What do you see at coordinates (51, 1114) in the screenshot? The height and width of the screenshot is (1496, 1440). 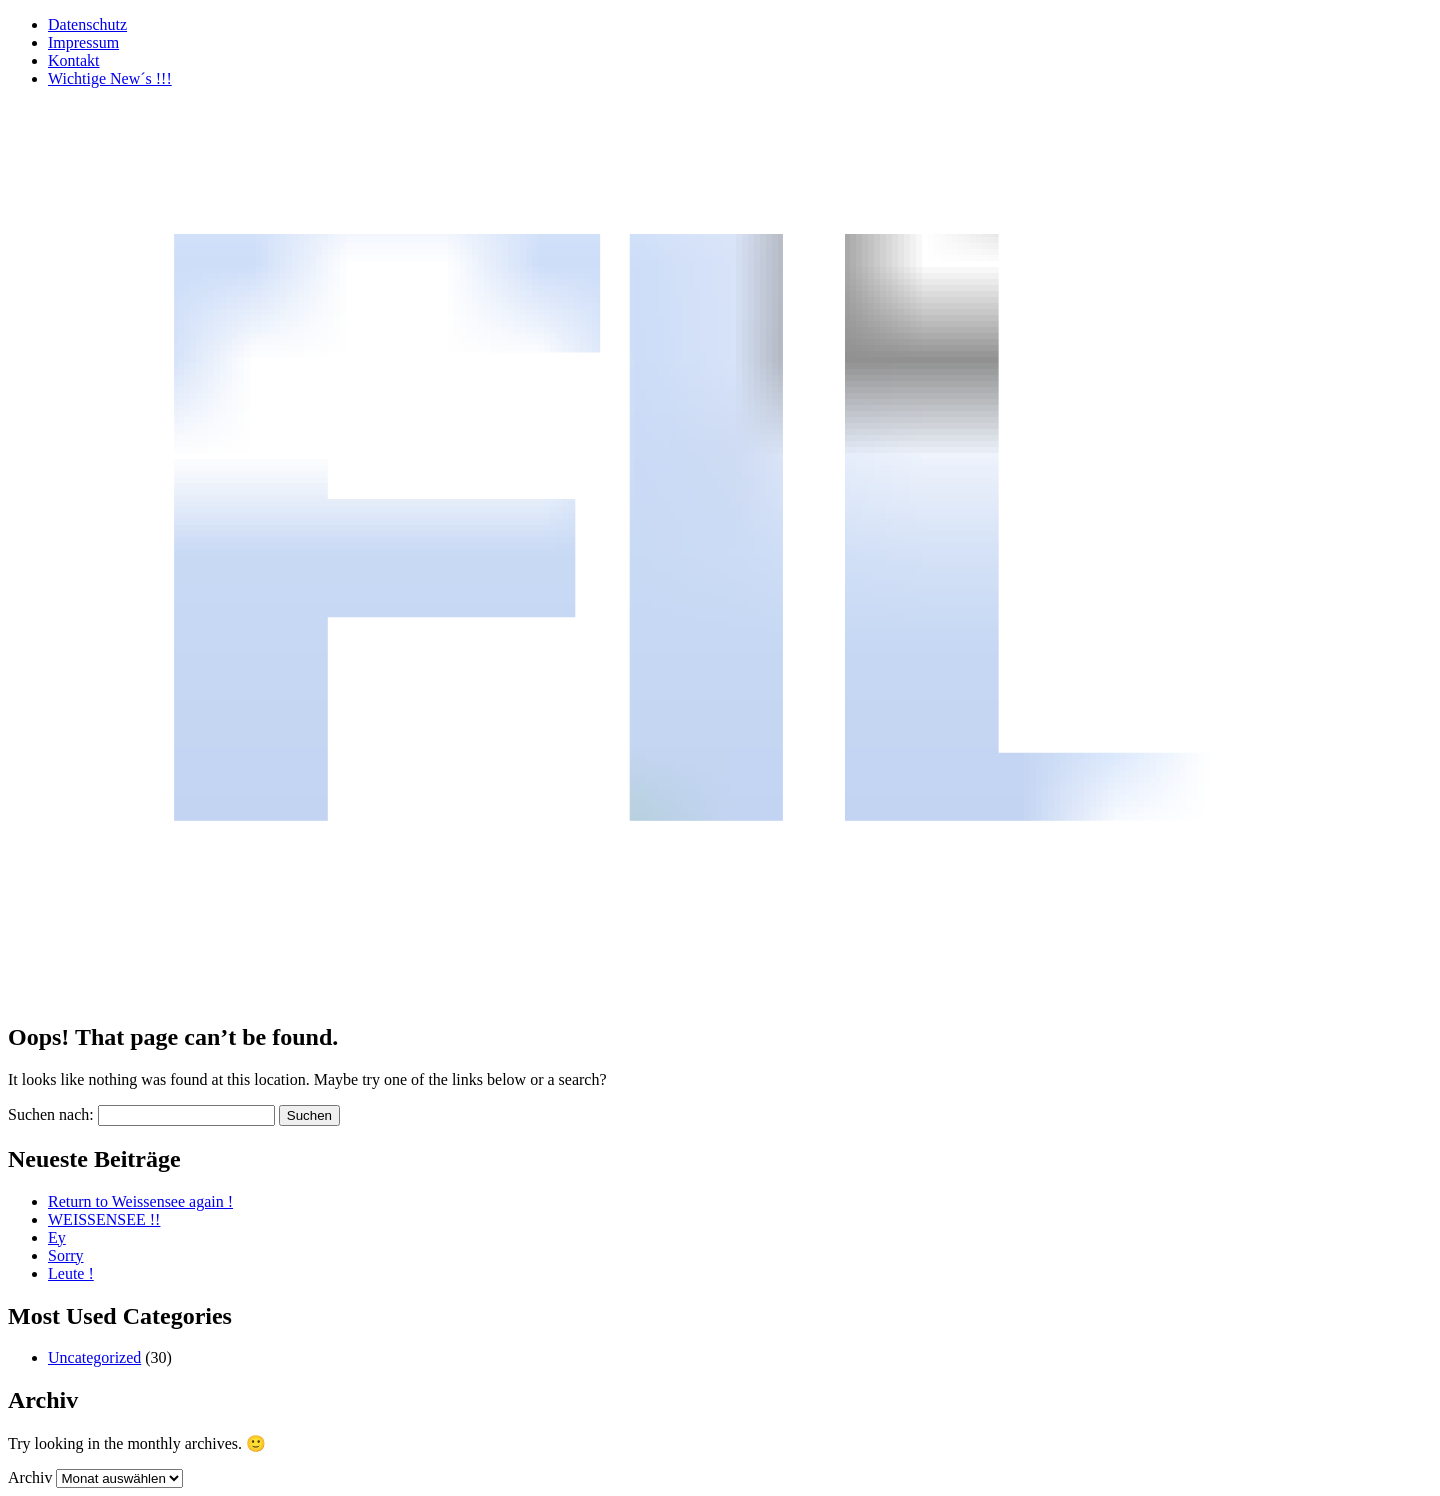 I see `Suchen nach:` at bounding box center [51, 1114].